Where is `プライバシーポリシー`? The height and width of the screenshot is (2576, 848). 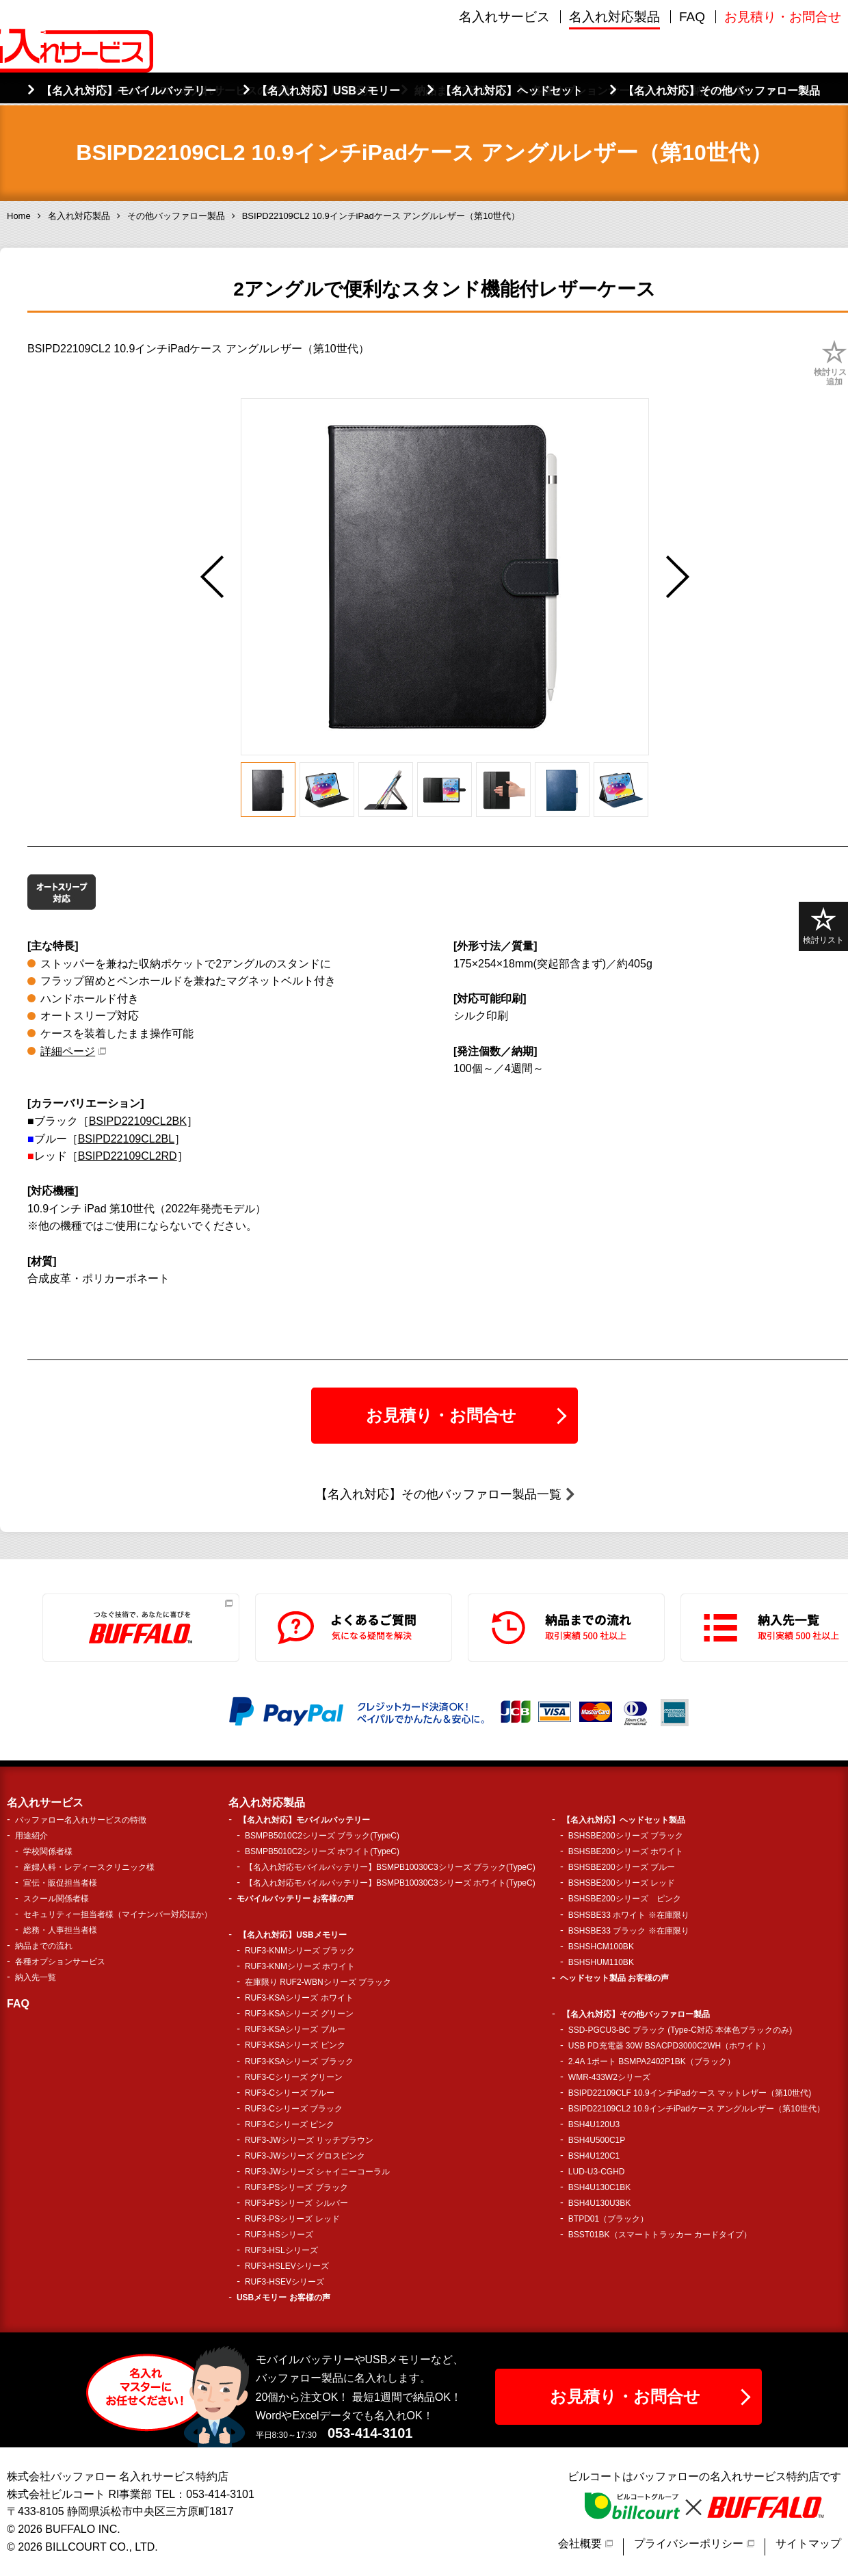 プライバシーポリシー is located at coordinates (688, 2543).